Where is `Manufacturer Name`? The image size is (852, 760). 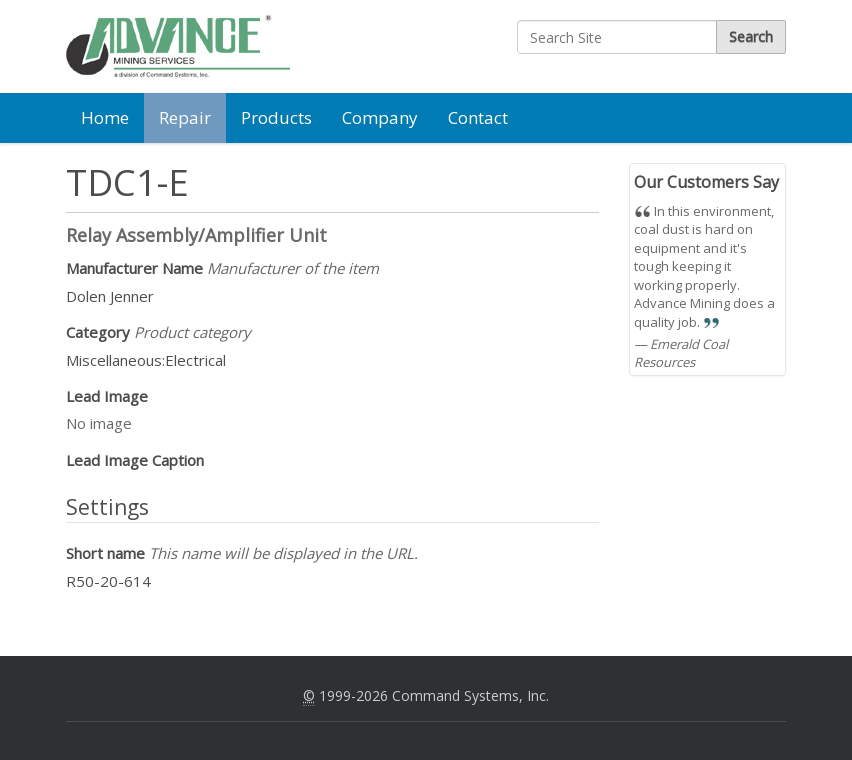 Manufacturer Name is located at coordinates (222, 268).